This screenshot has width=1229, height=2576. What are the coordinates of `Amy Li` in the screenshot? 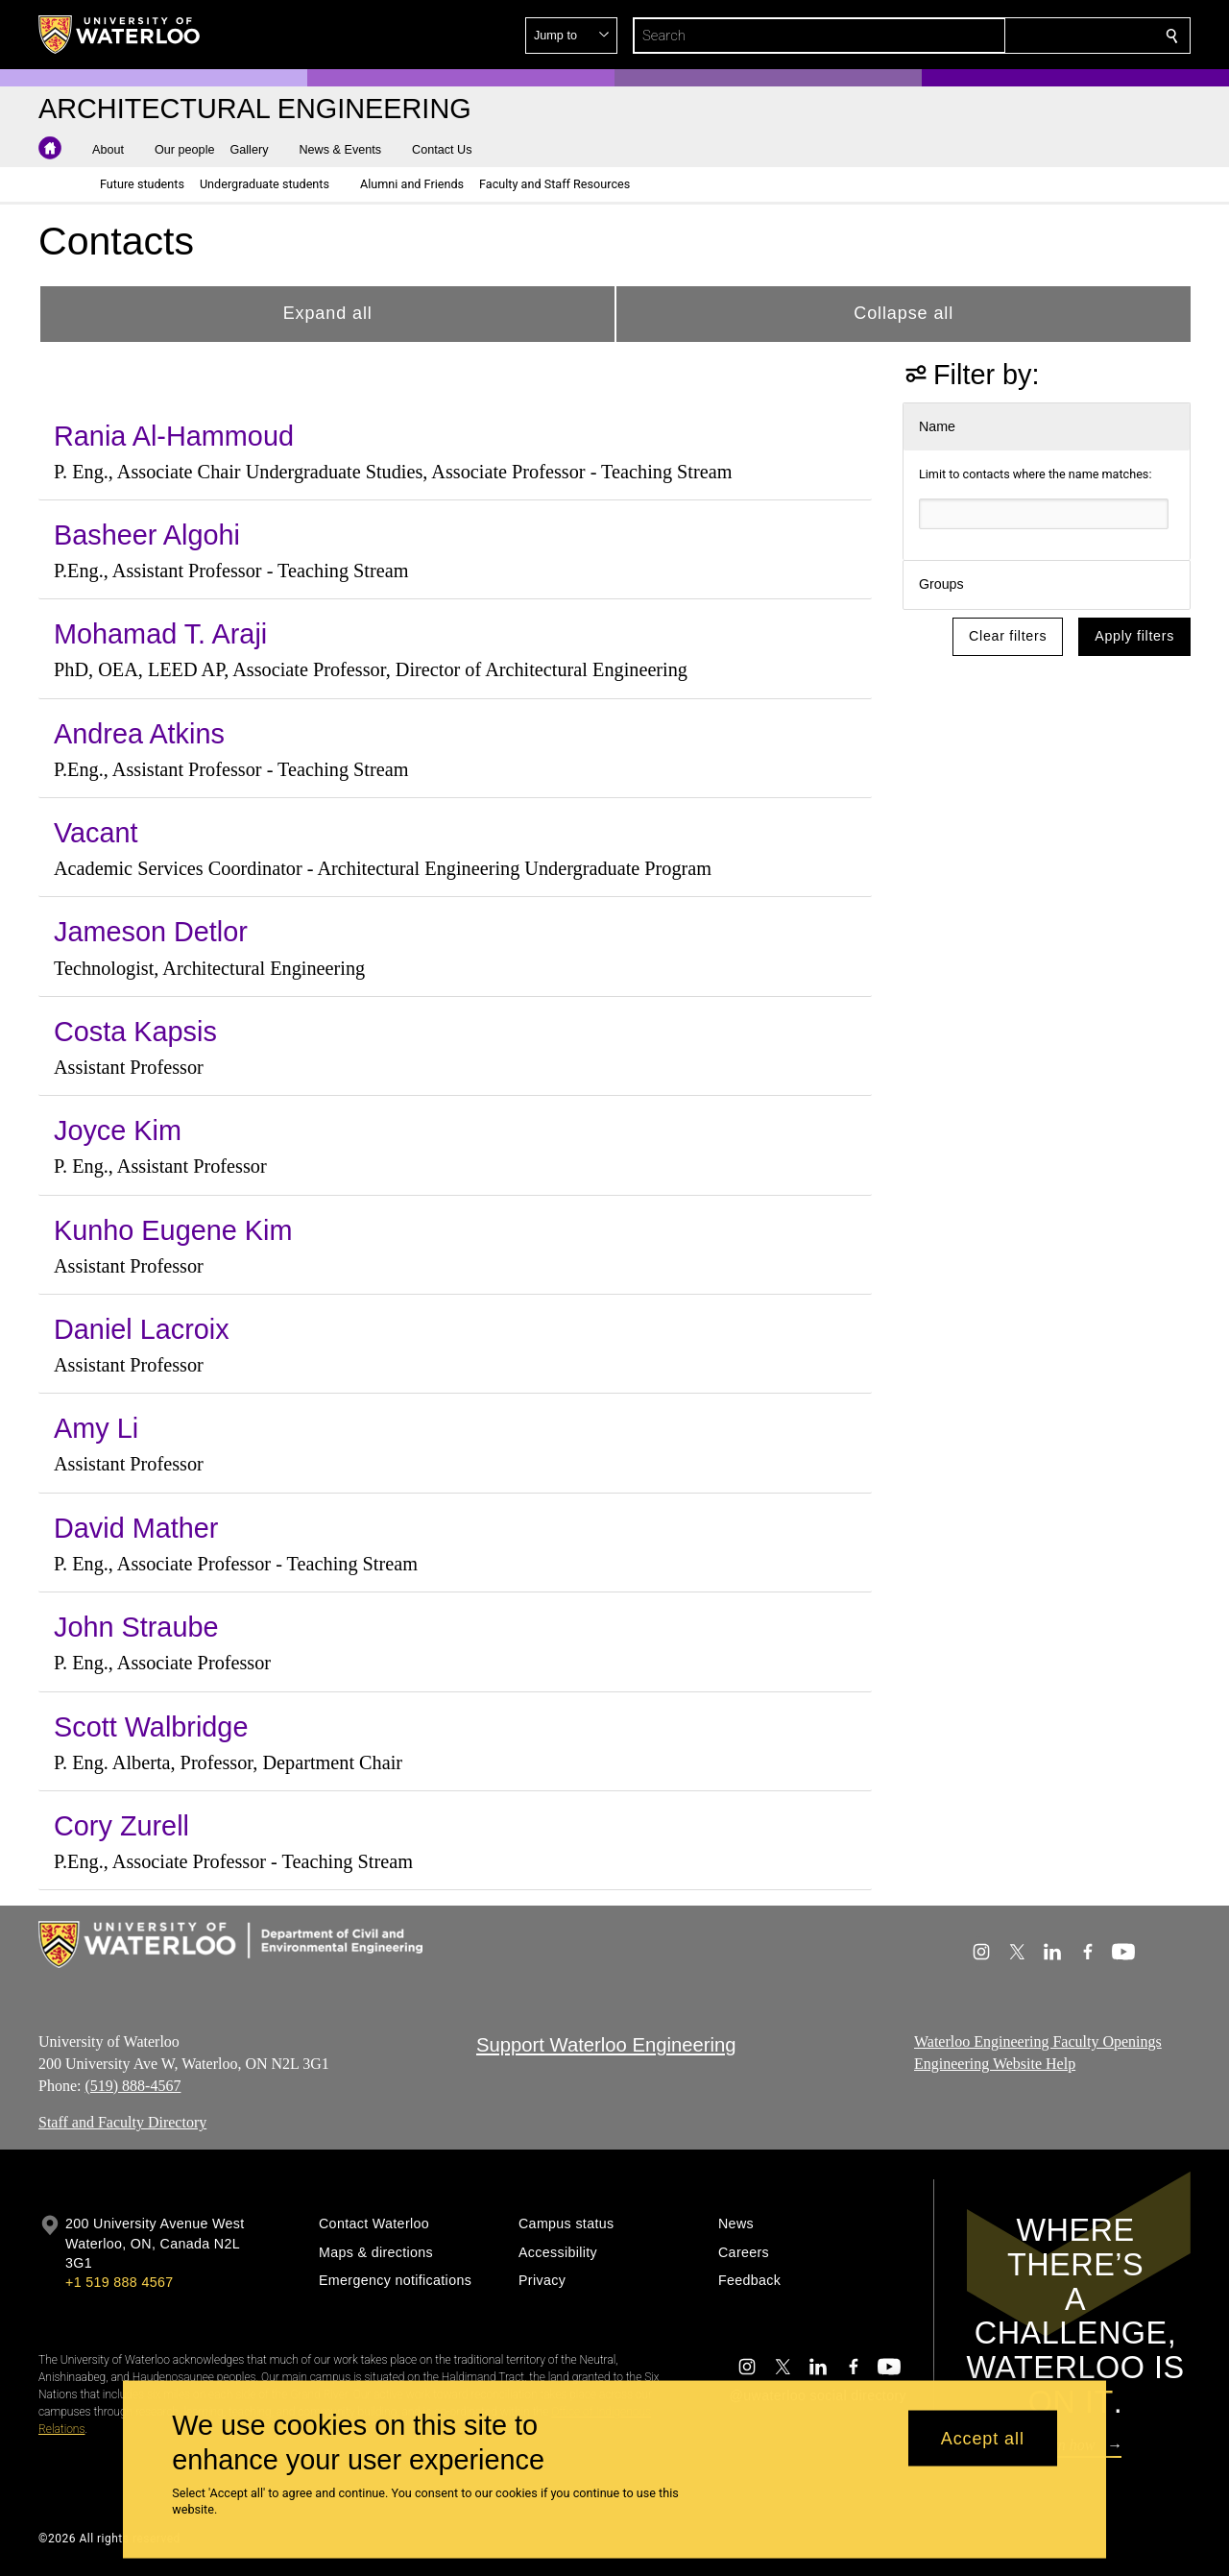 It's located at (96, 1428).